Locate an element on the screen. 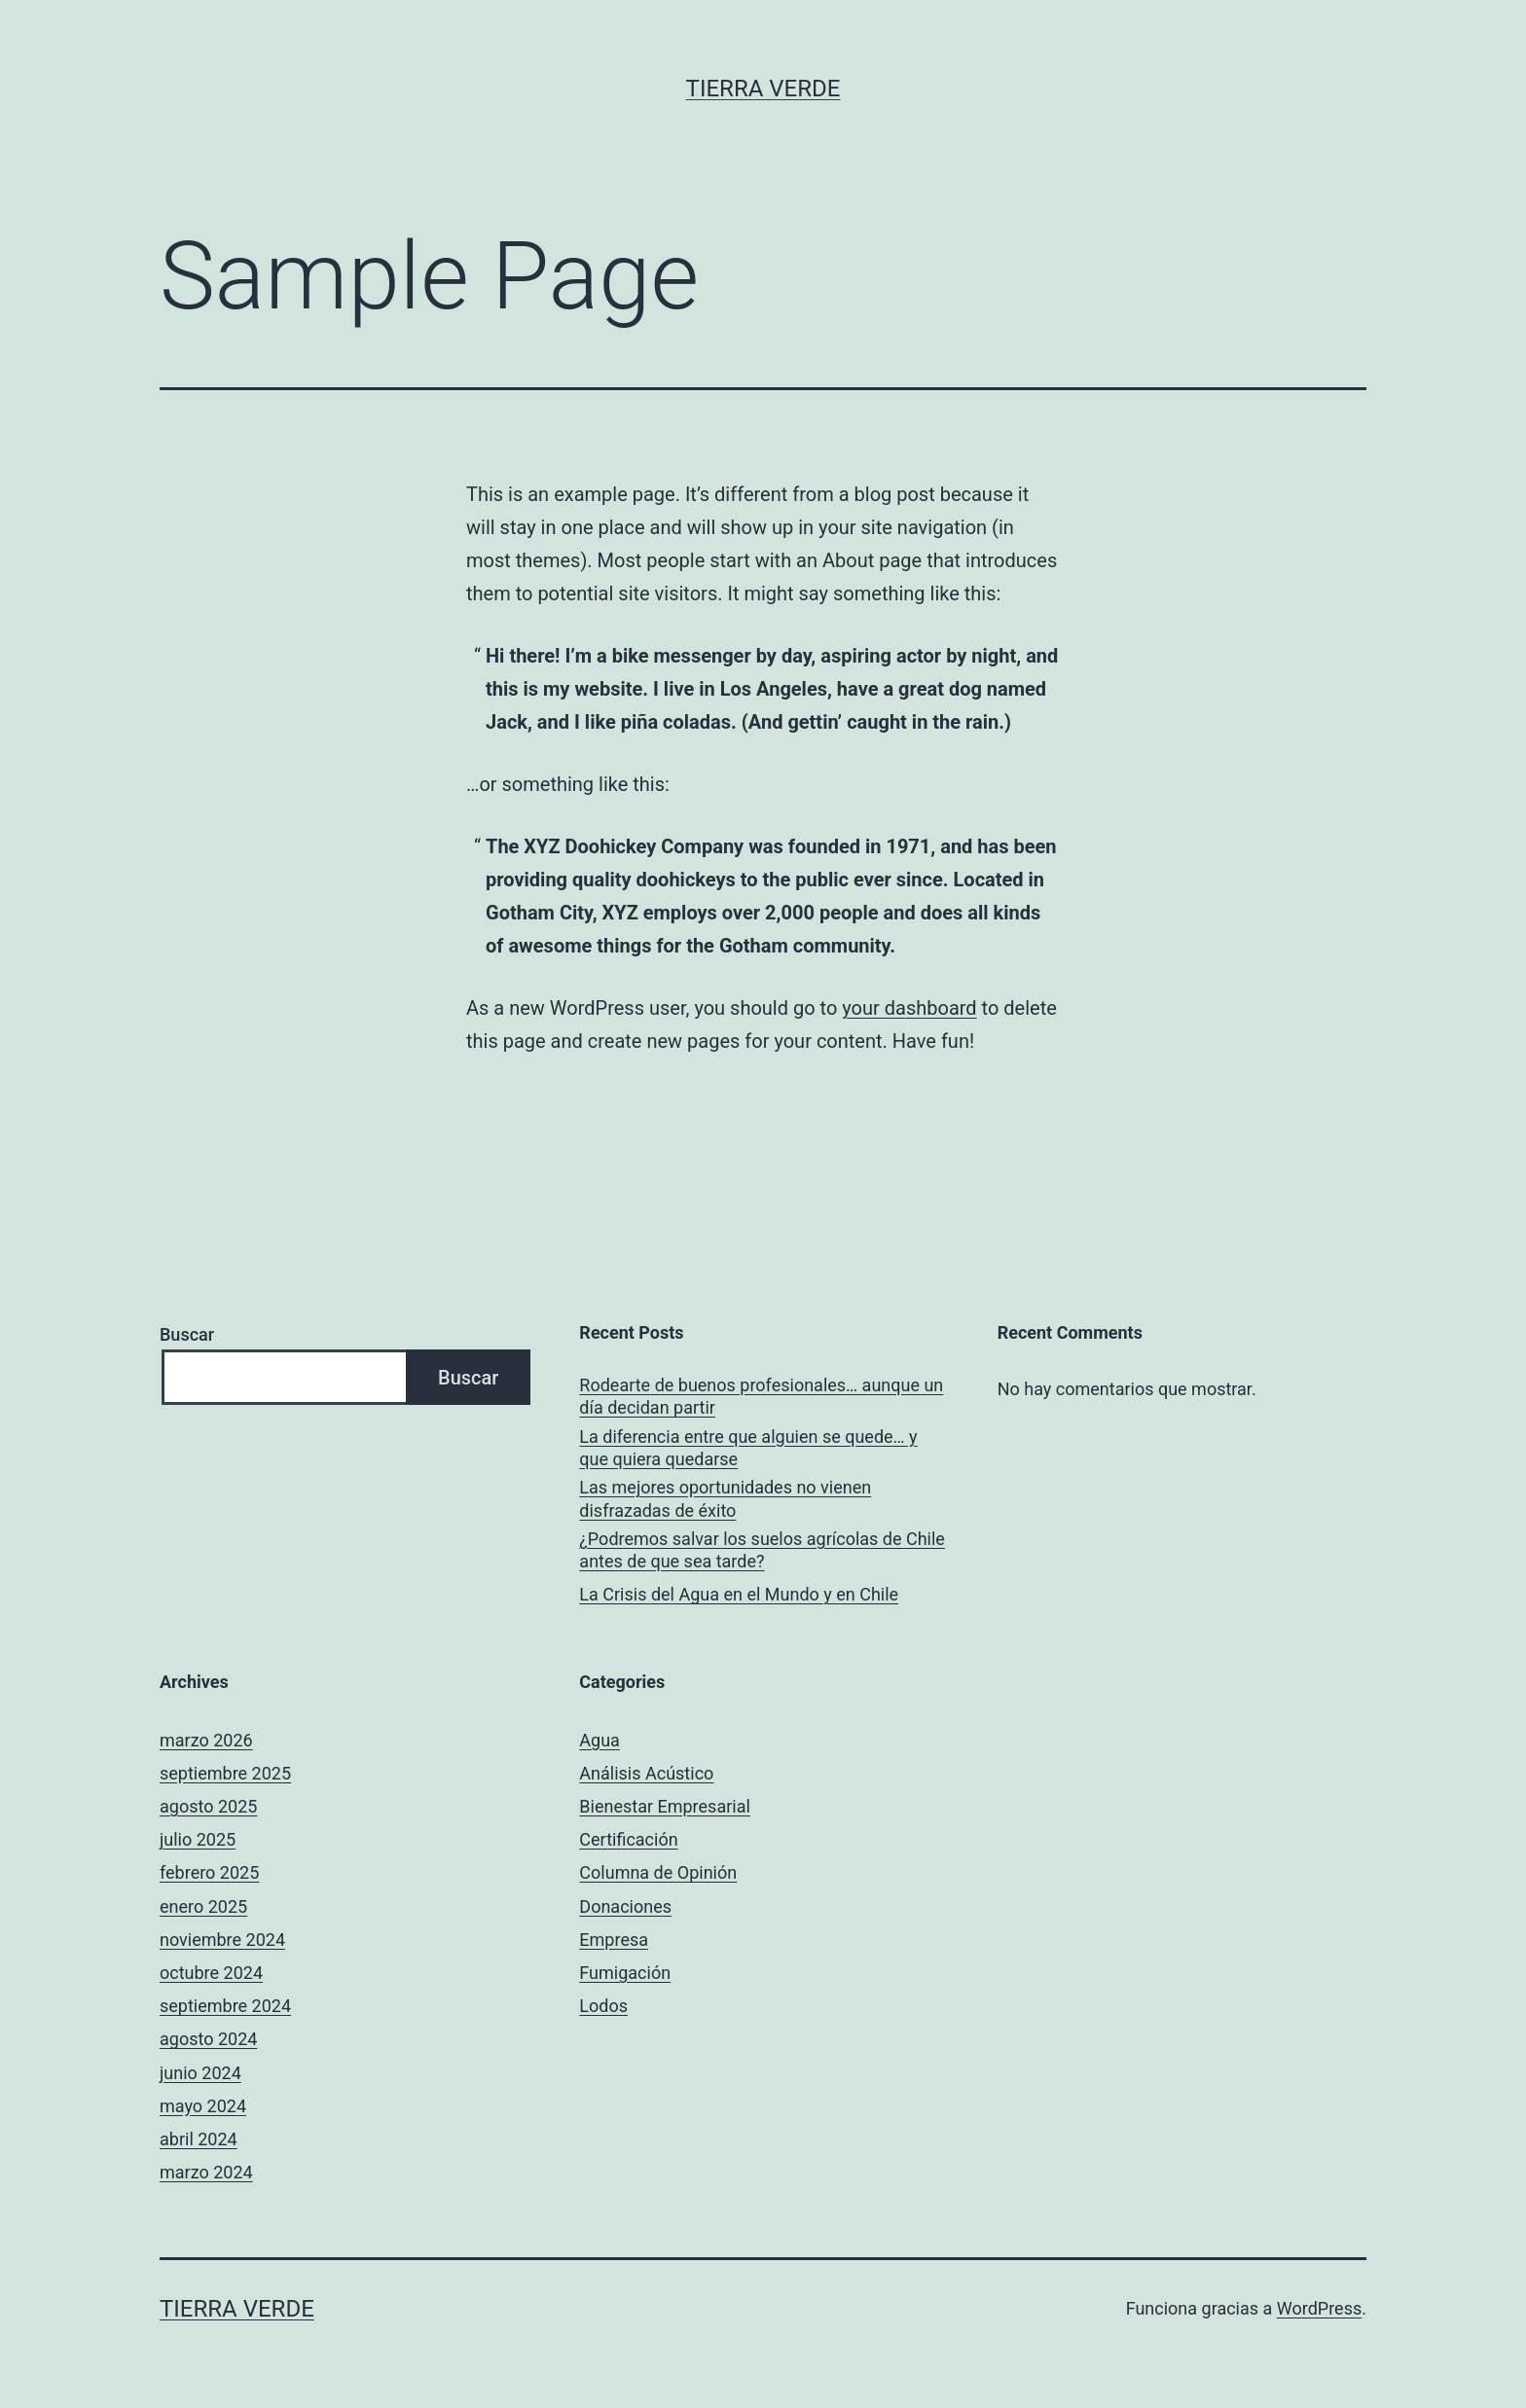 The image size is (1526, 2408). septiembre 2025 is located at coordinates (225, 1773).